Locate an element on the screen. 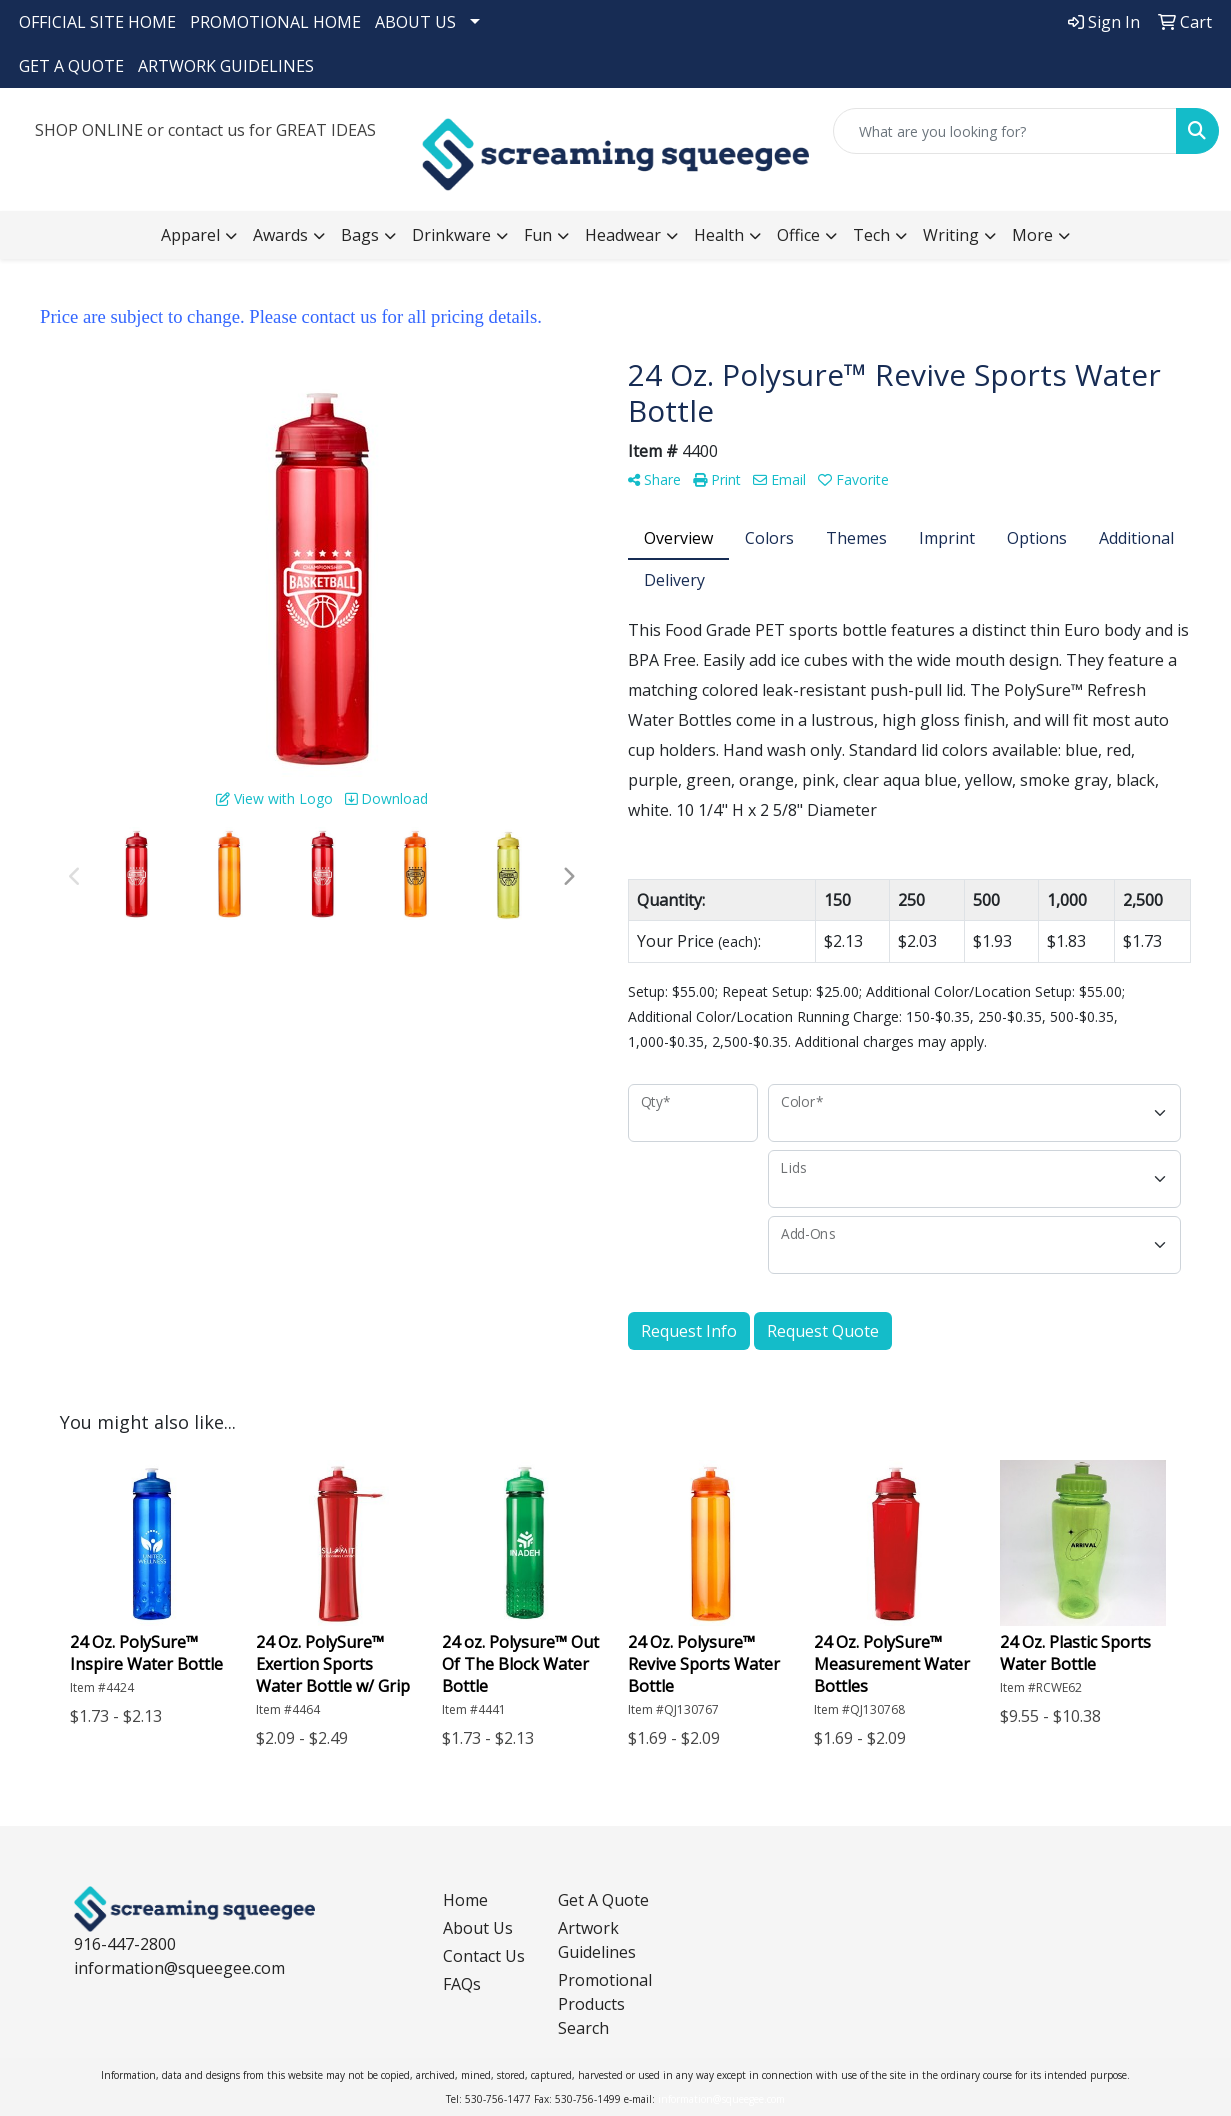 The image size is (1231, 2116). FAQs is located at coordinates (462, 1984).